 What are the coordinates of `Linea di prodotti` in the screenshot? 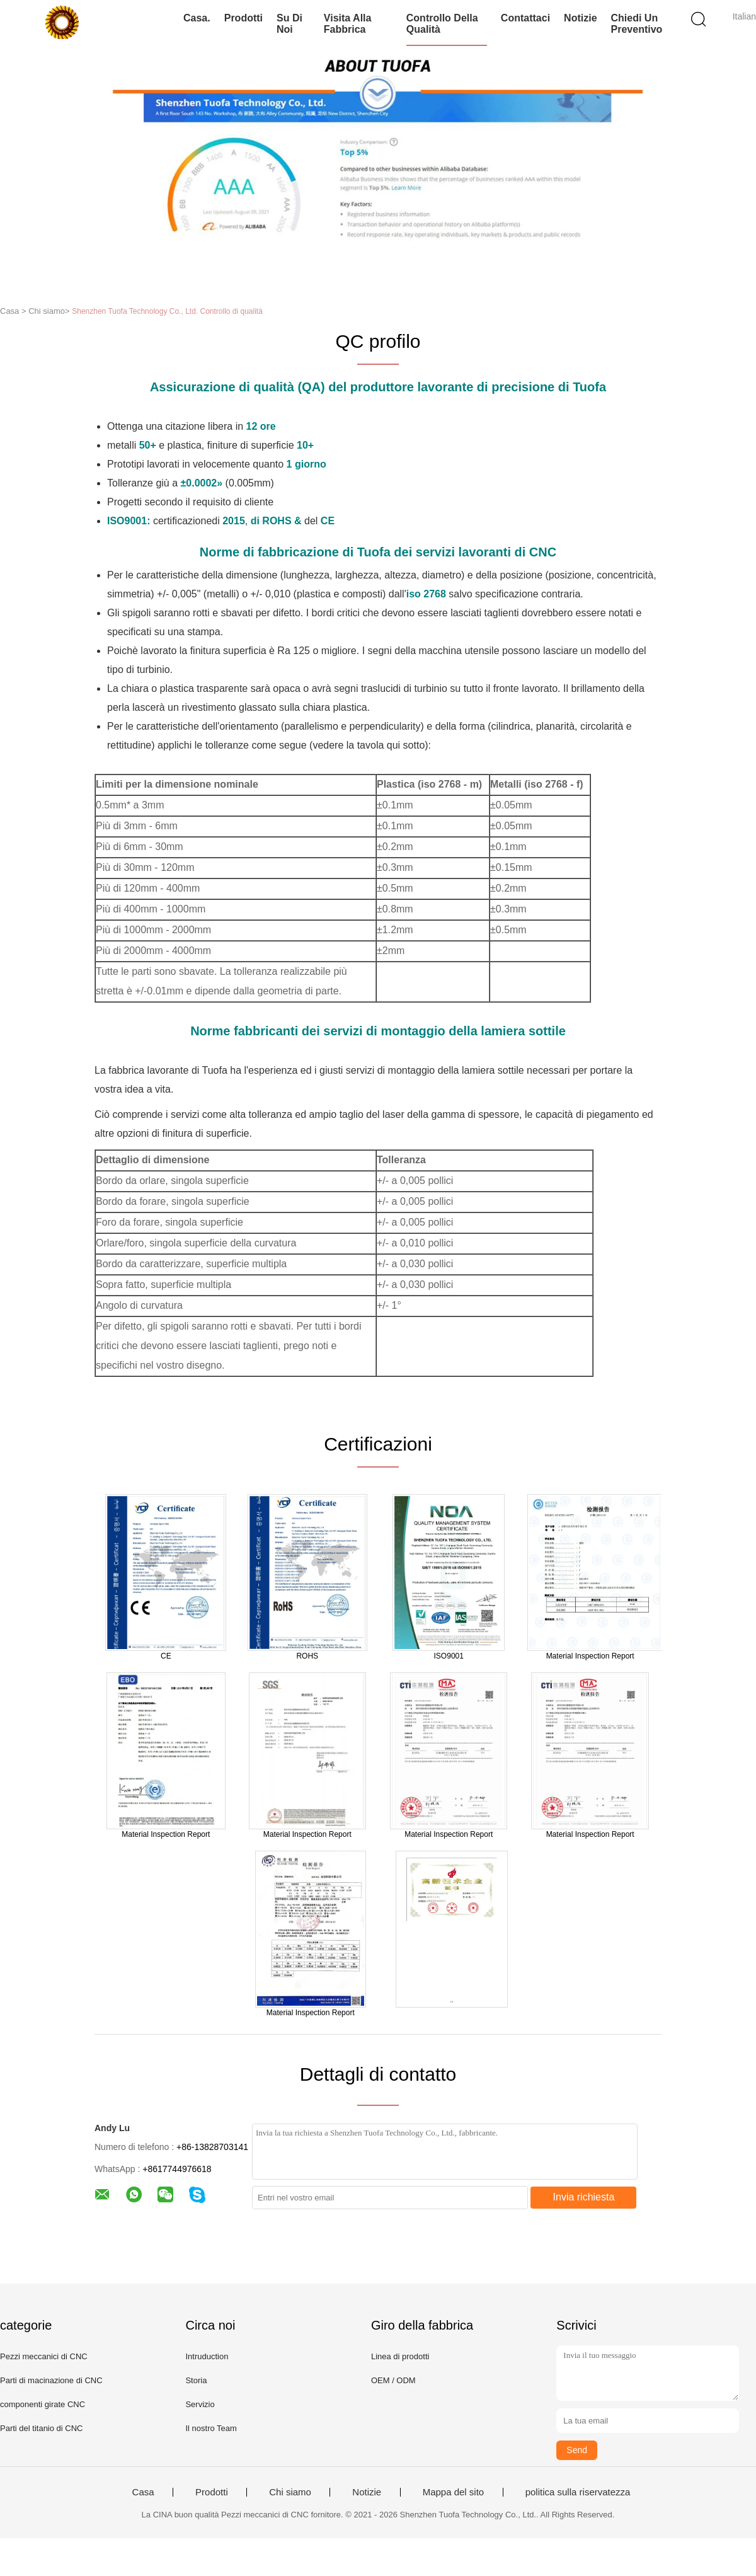 It's located at (400, 2356).